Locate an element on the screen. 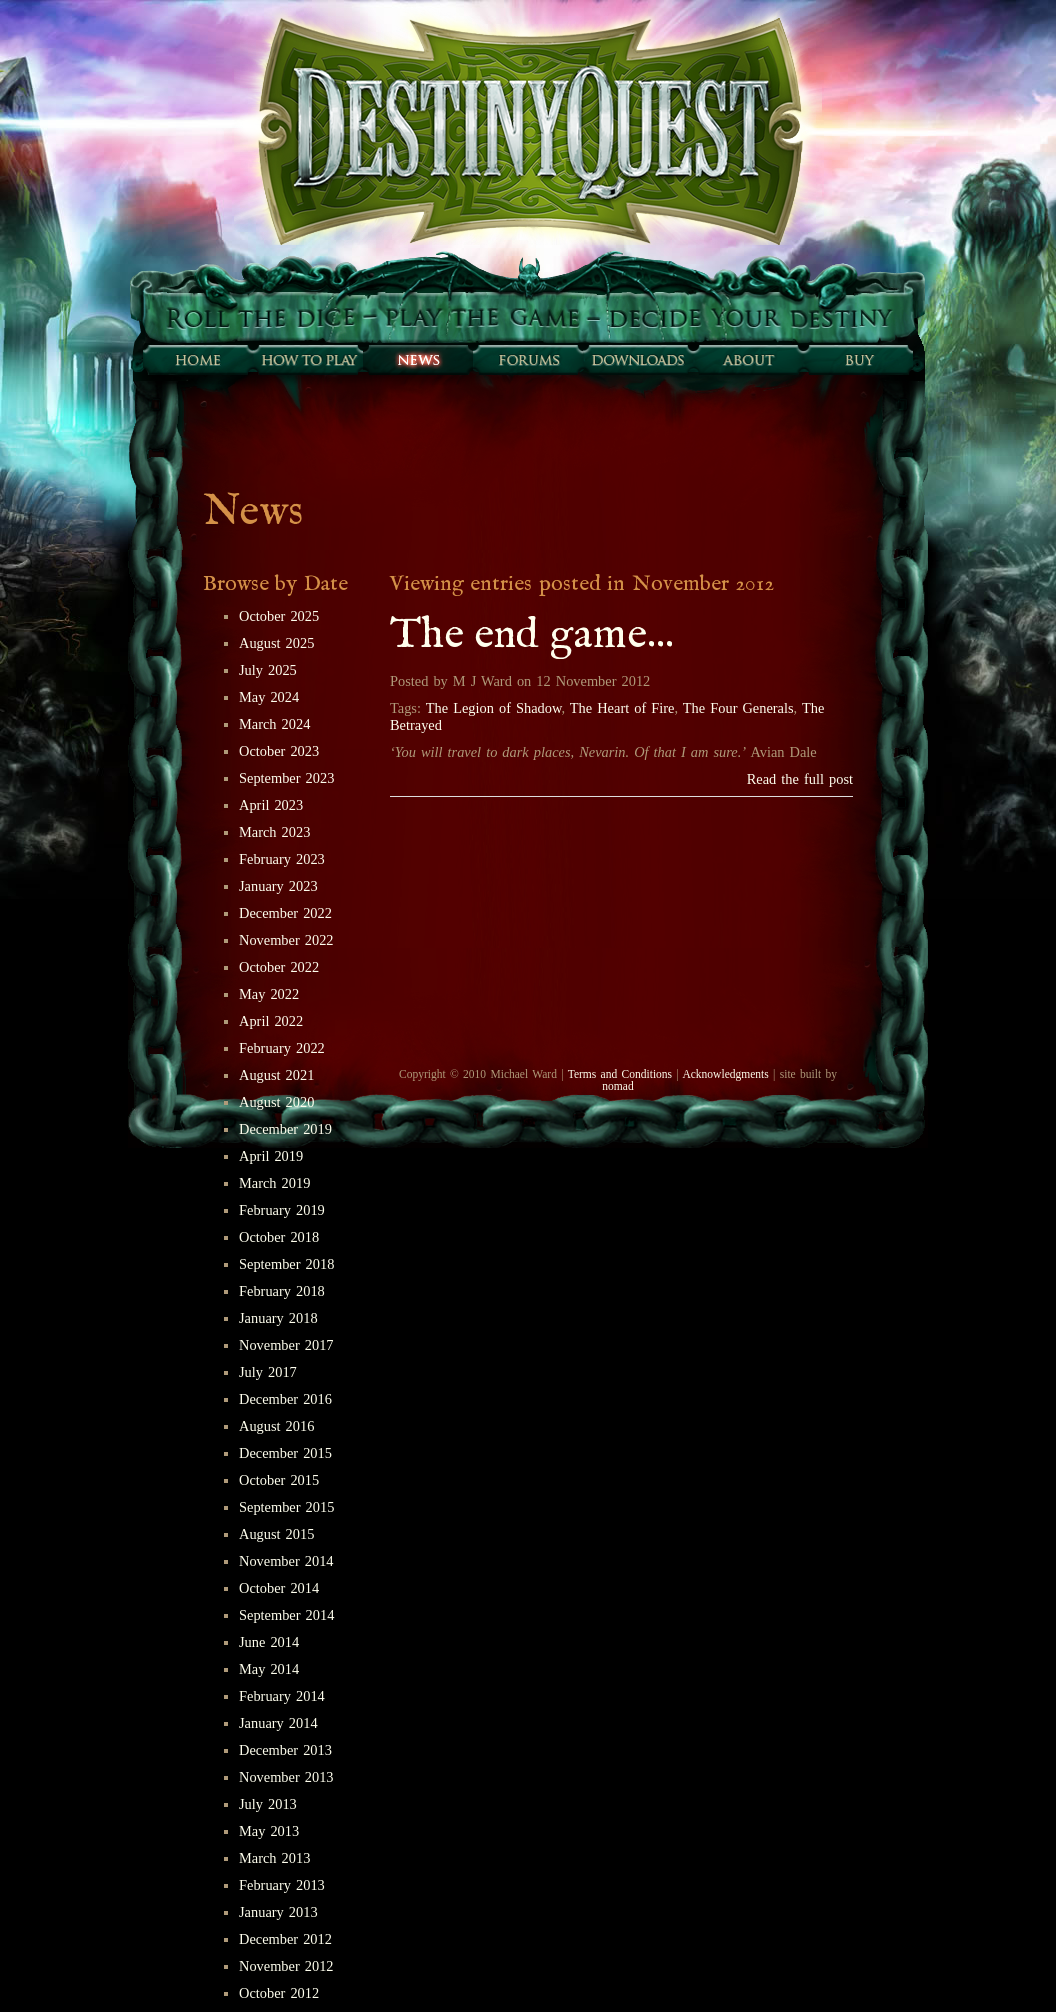  March 2023 is located at coordinates (274, 832).